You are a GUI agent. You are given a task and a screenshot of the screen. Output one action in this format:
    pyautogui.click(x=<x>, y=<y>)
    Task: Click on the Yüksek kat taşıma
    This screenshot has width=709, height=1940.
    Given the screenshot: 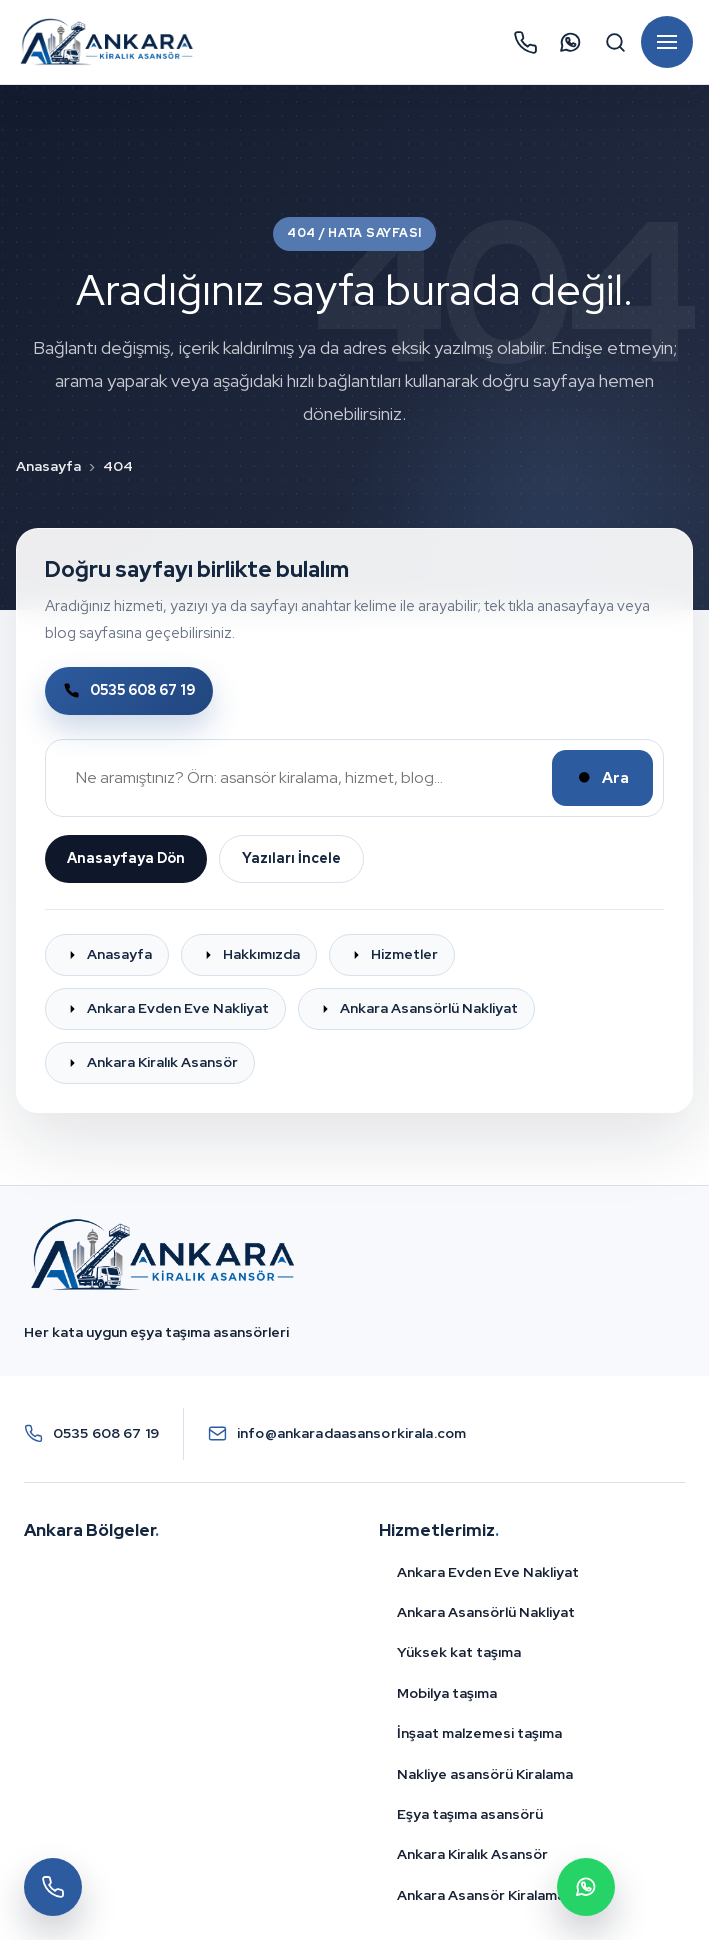 What is the action you would take?
    pyautogui.click(x=459, y=1652)
    